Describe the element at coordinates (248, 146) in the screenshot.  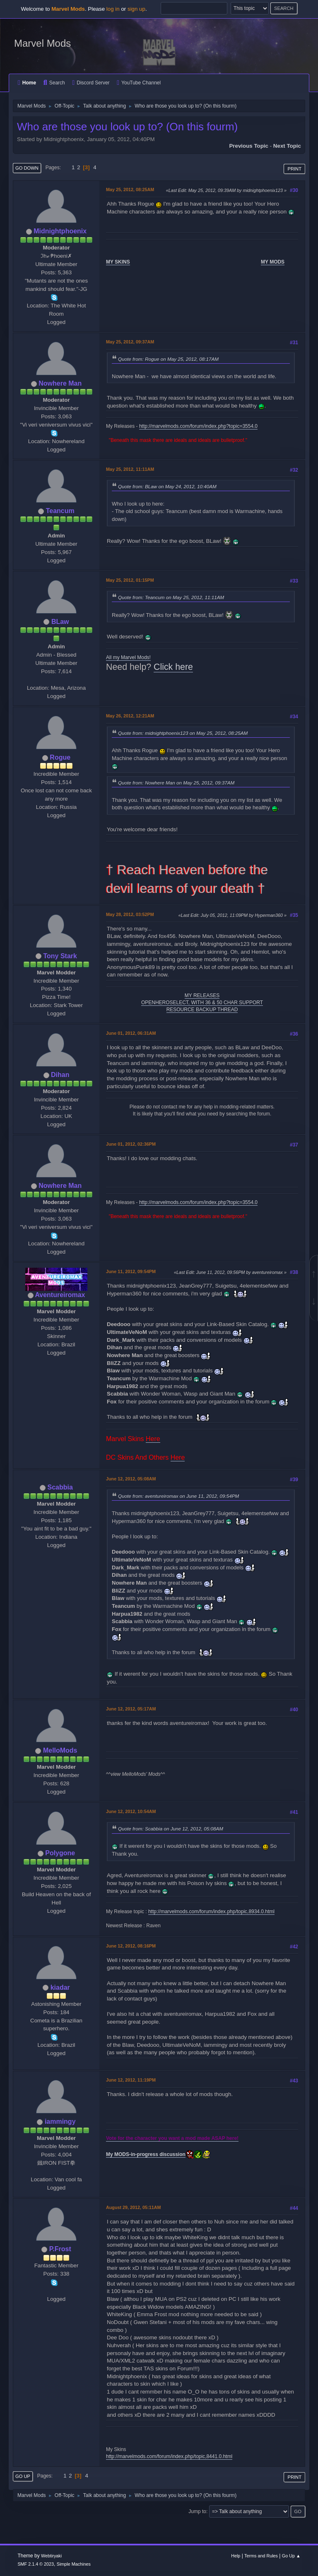
I see `Previous topic` at that location.